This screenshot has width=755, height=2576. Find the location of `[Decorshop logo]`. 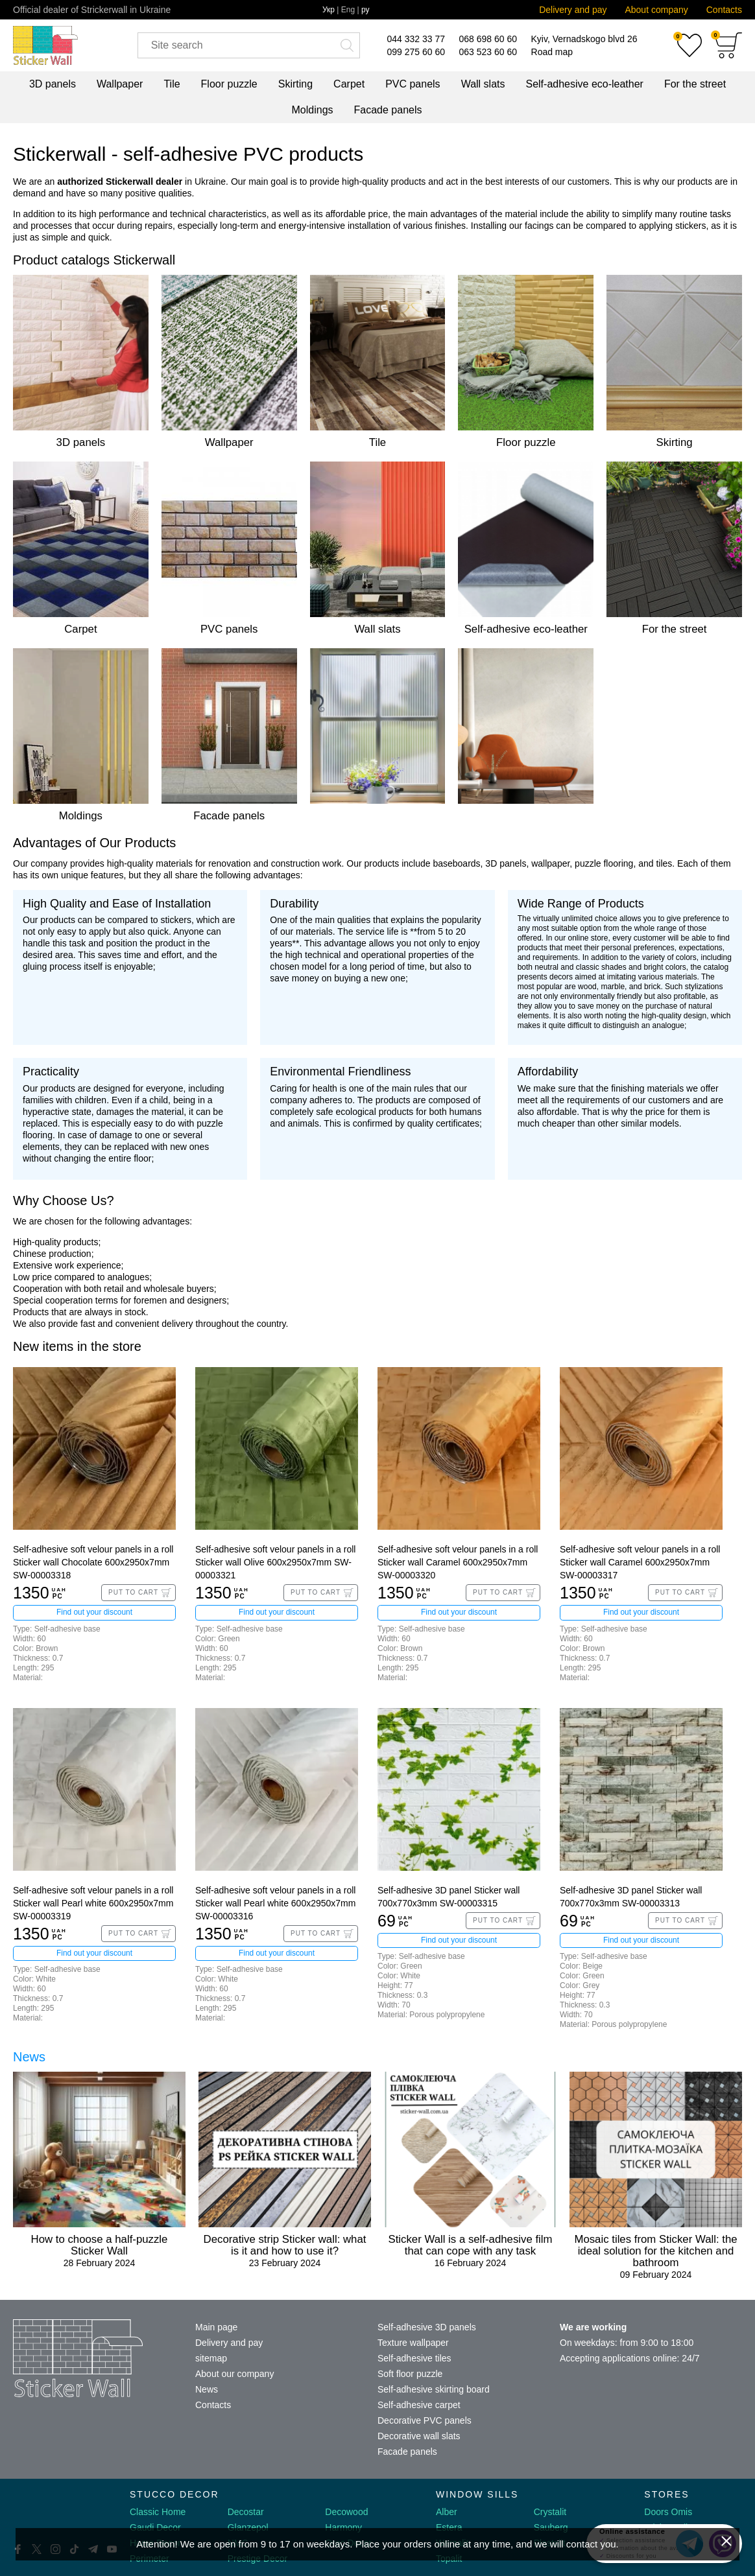

[Decorshop logo] is located at coordinates (52, 2509).